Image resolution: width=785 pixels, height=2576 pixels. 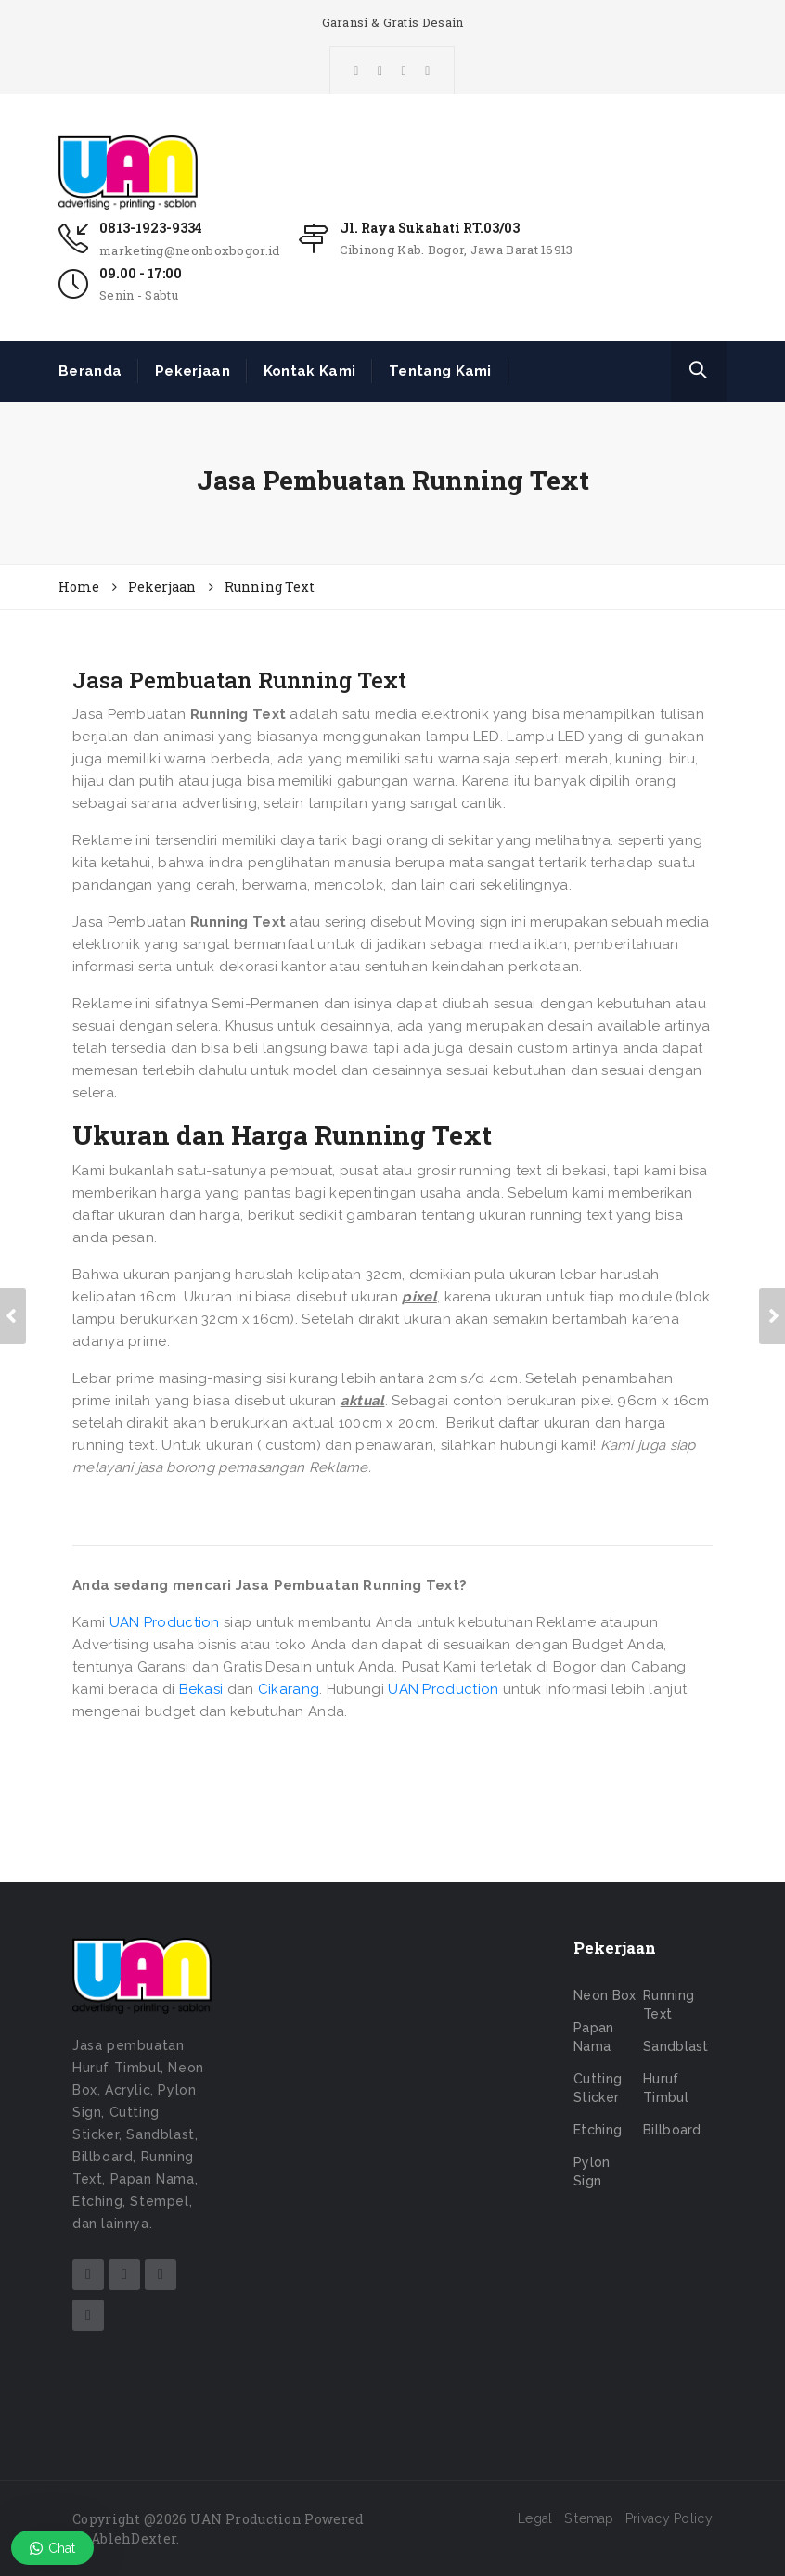 I want to click on UAN Production, so click(x=164, y=1622).